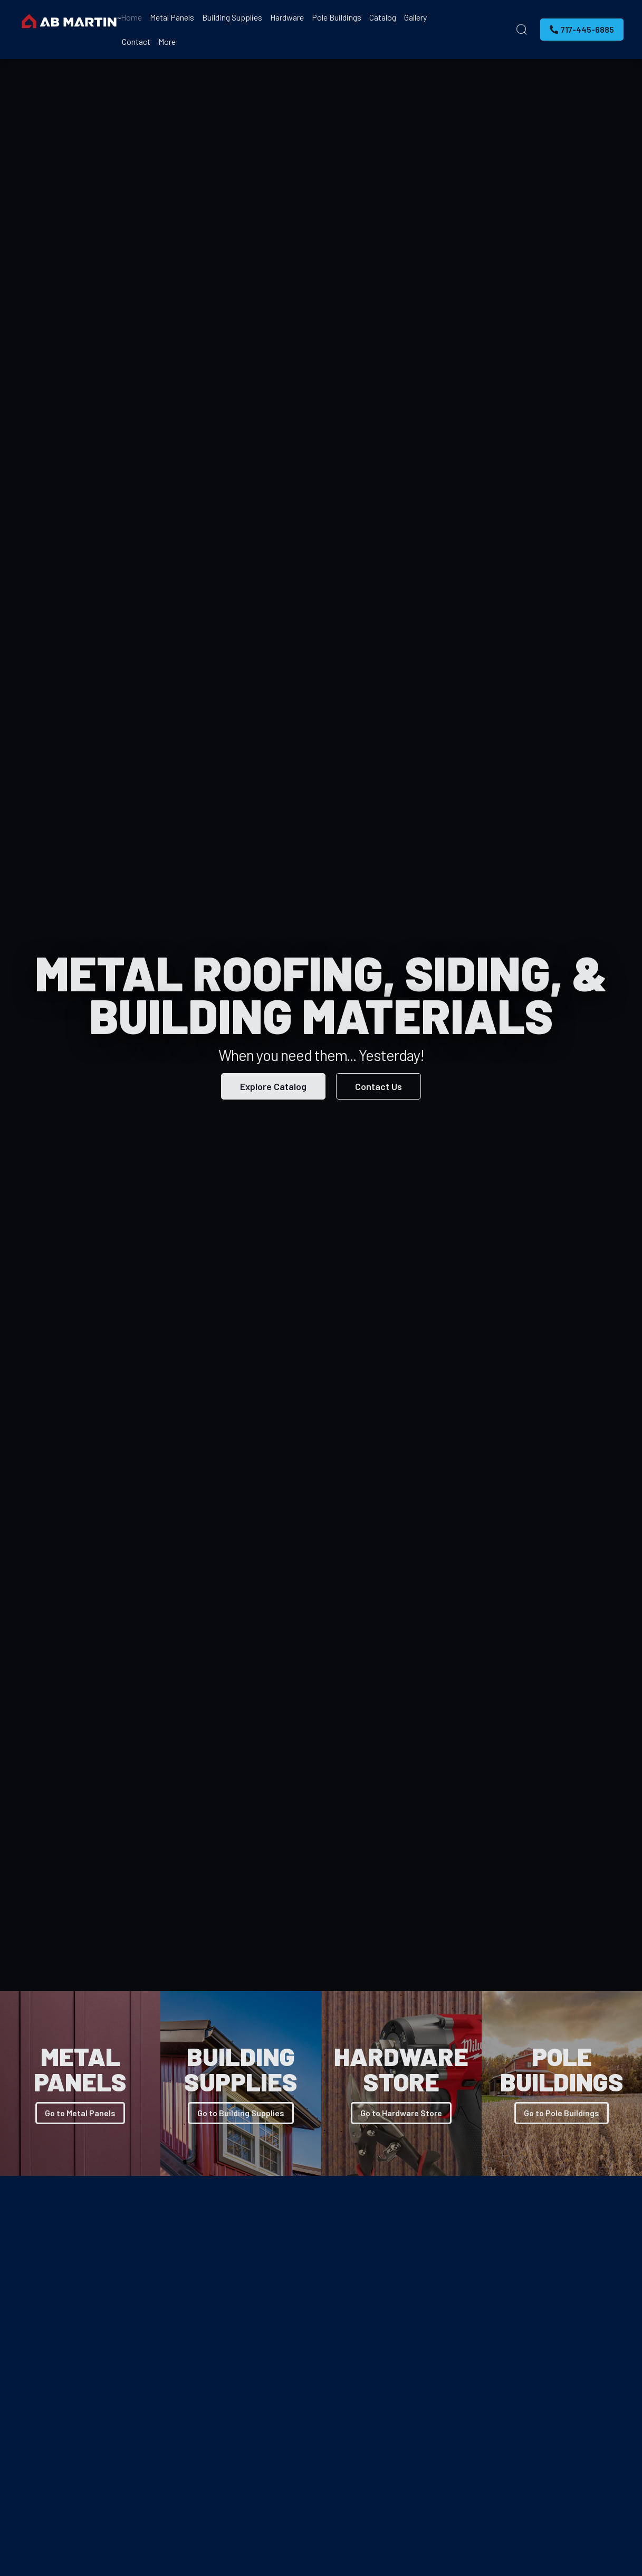  I want to click on Home, so click(131, 17).